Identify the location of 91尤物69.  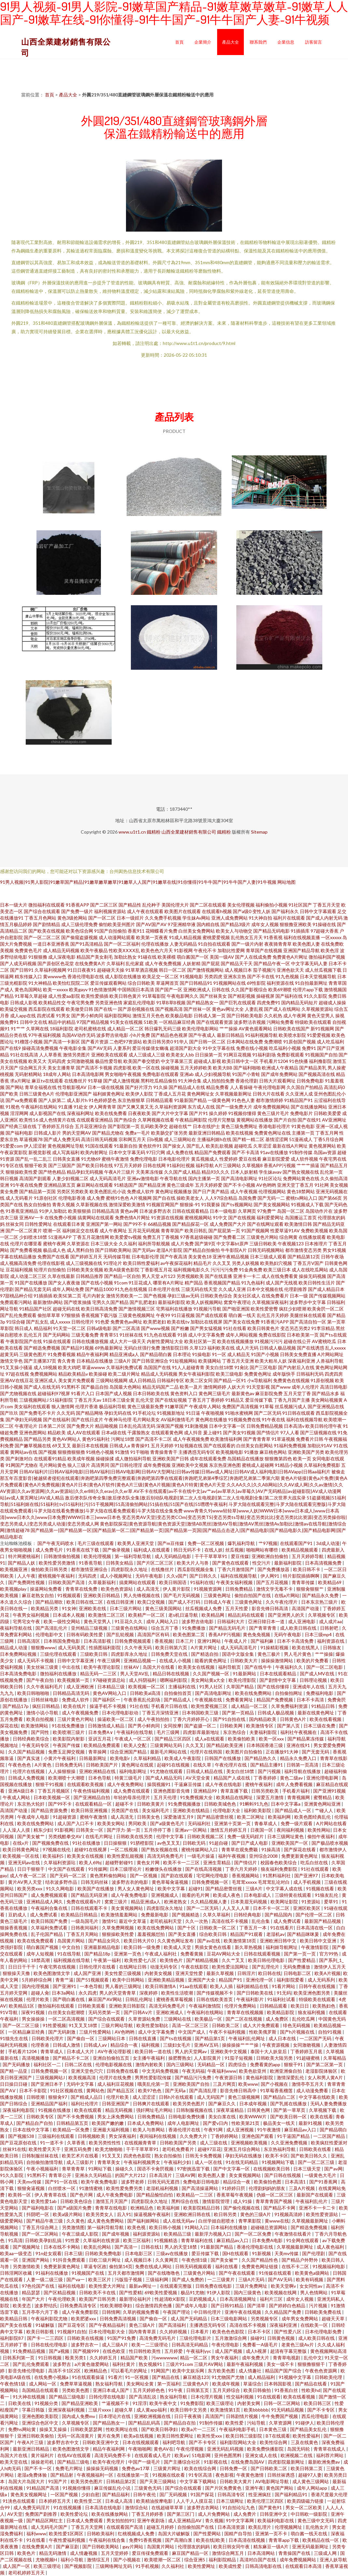
(91, 1159).